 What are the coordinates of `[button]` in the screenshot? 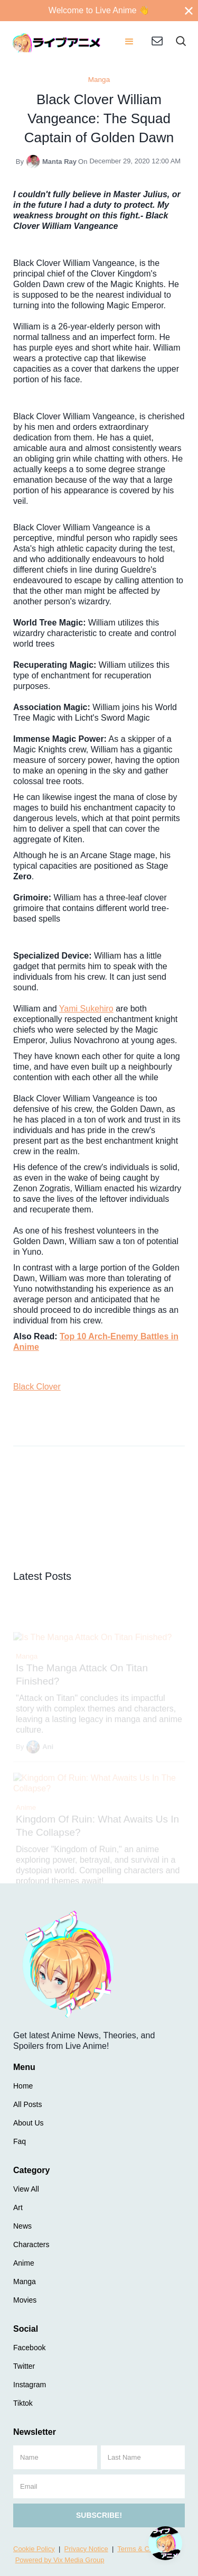 It's located at (129, 42).